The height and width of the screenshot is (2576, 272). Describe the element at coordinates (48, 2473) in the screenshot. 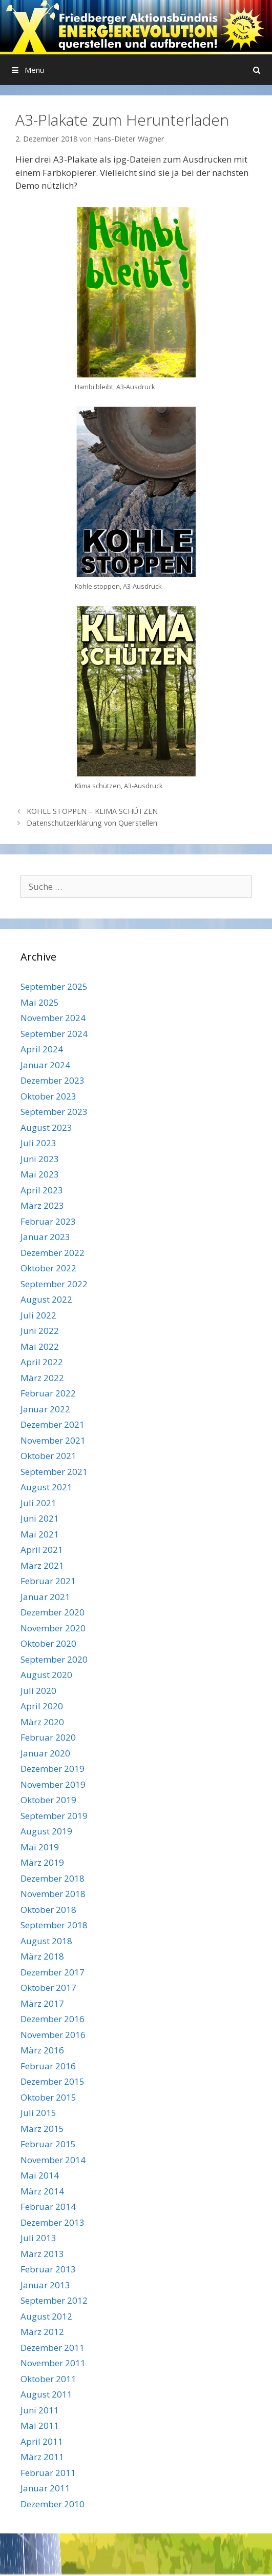

I see `Februar 2011` at that location.